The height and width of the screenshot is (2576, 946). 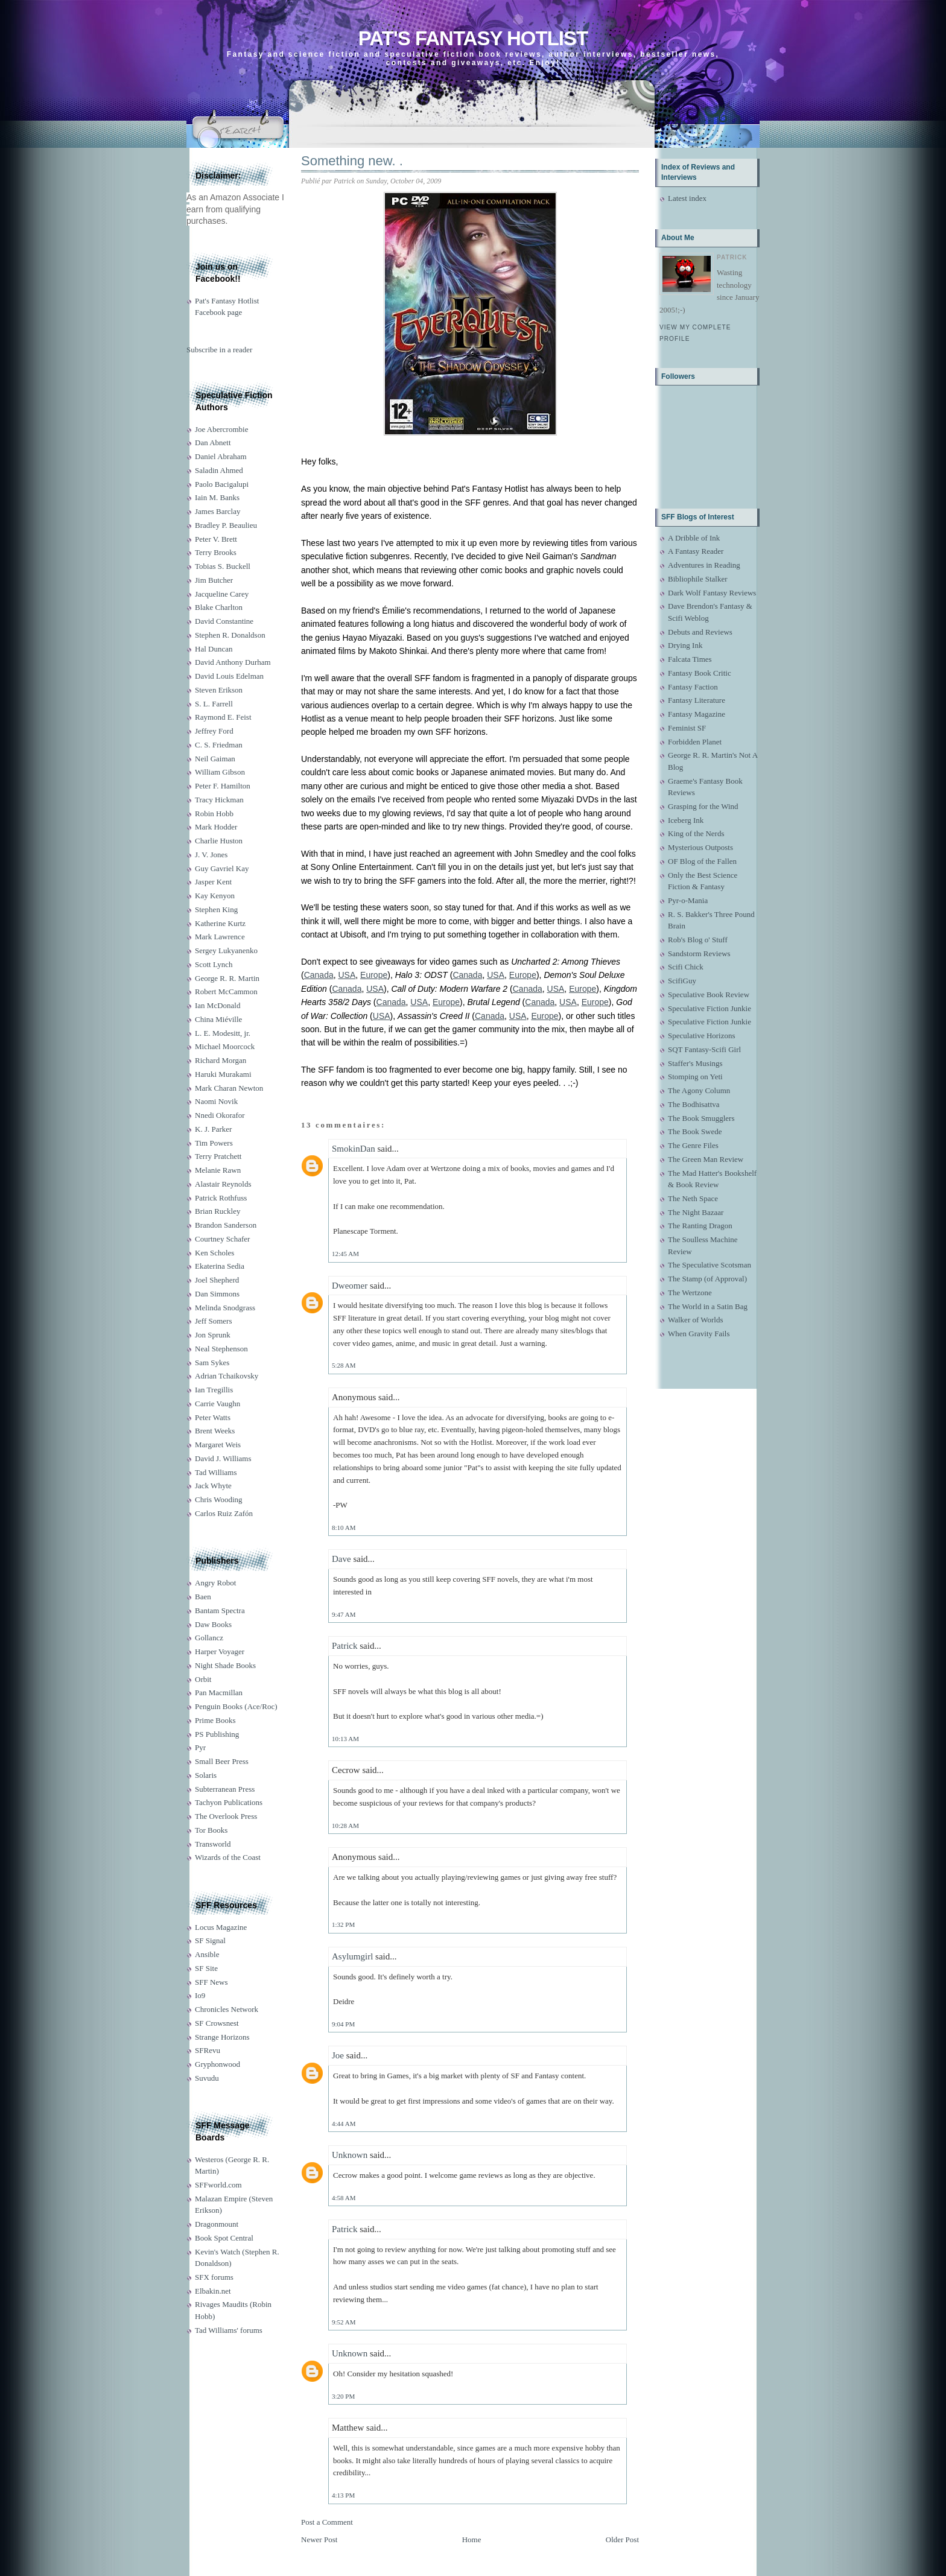 What do you see at coordinates (319, 975) in the screenshot?
I see `Canada` at bounding box center [319, 975].